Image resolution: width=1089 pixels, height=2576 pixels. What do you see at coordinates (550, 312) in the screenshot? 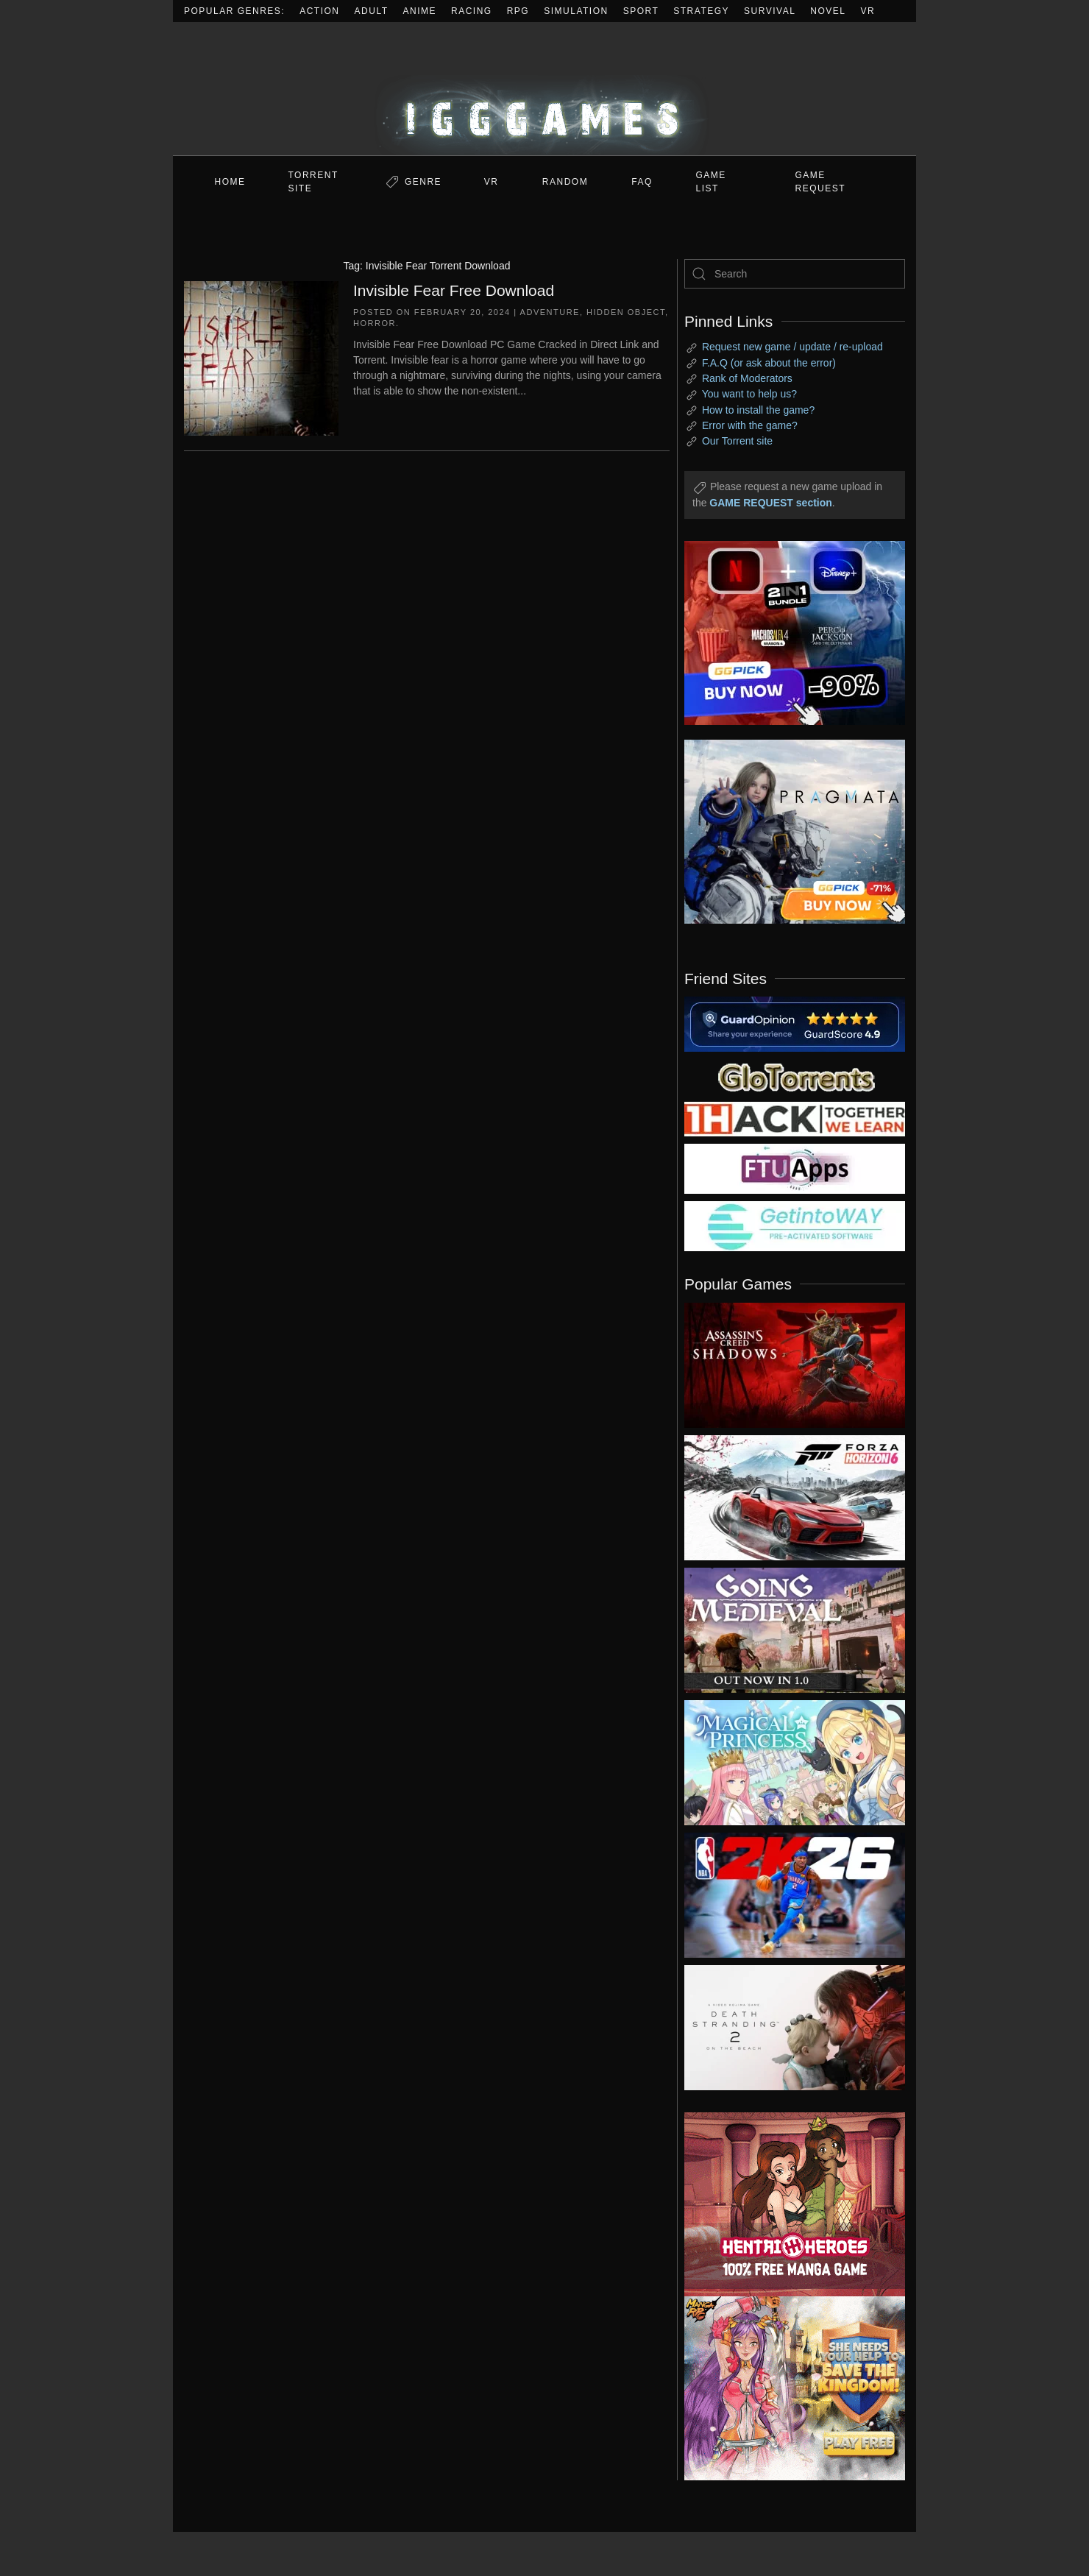
I see `Adventure` at bounding box center [550, 312].